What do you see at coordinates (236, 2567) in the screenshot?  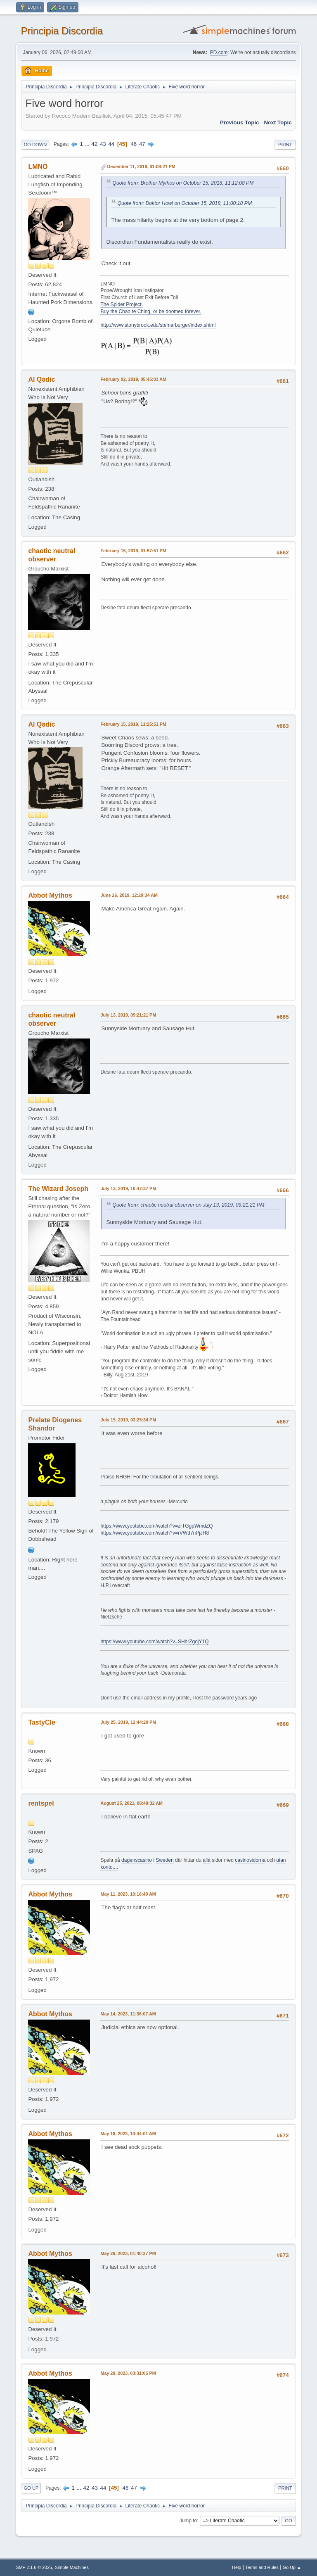 I see `Help` at bounding box center [236, 2567].